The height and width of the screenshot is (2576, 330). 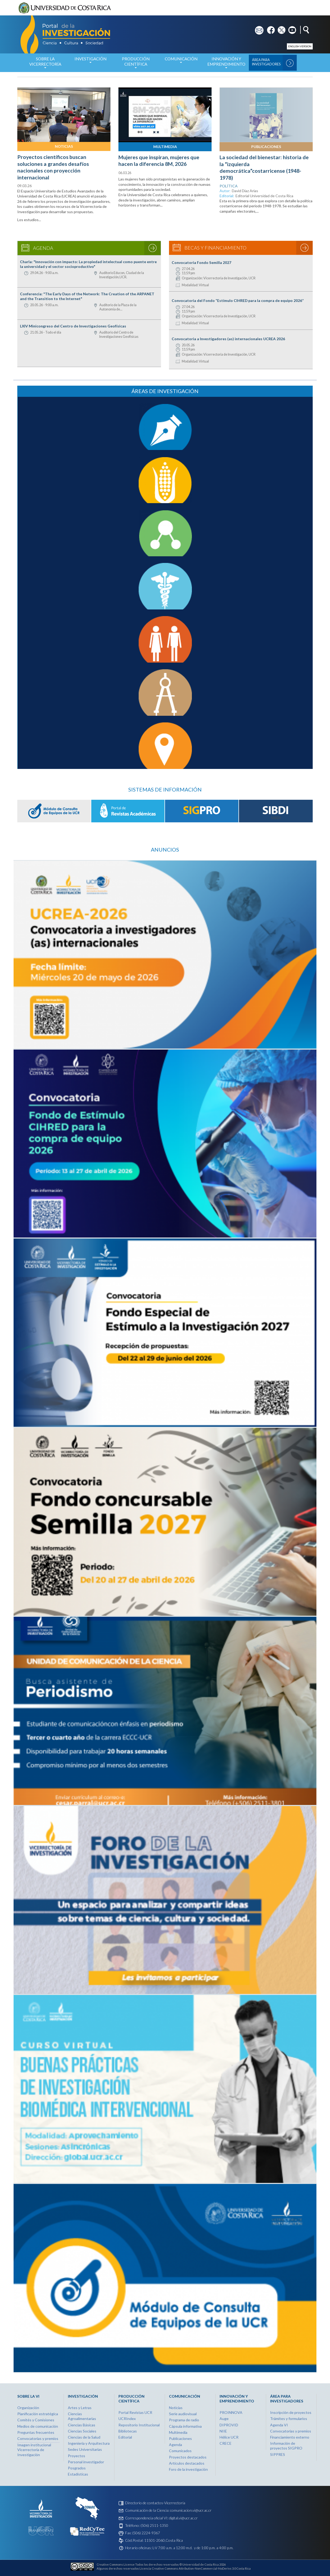 I want to click on PROINNOVA, so click(x=231, y=2412).